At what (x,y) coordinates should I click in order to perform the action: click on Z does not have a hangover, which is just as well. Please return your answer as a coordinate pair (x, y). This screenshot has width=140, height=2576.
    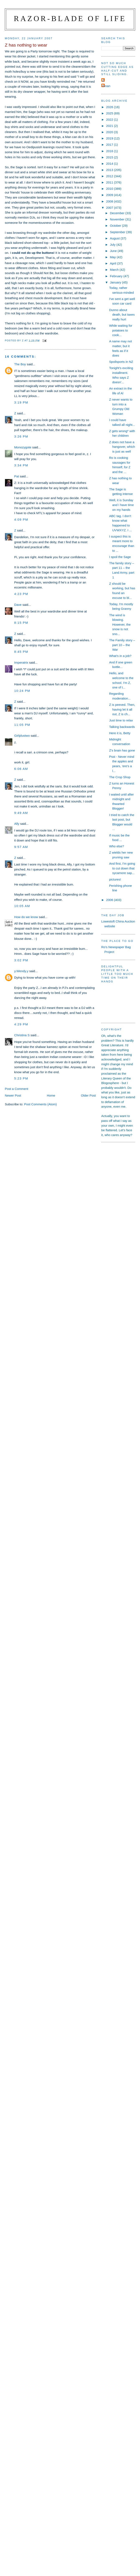
    Looking at the image, I should click on (122, 446).